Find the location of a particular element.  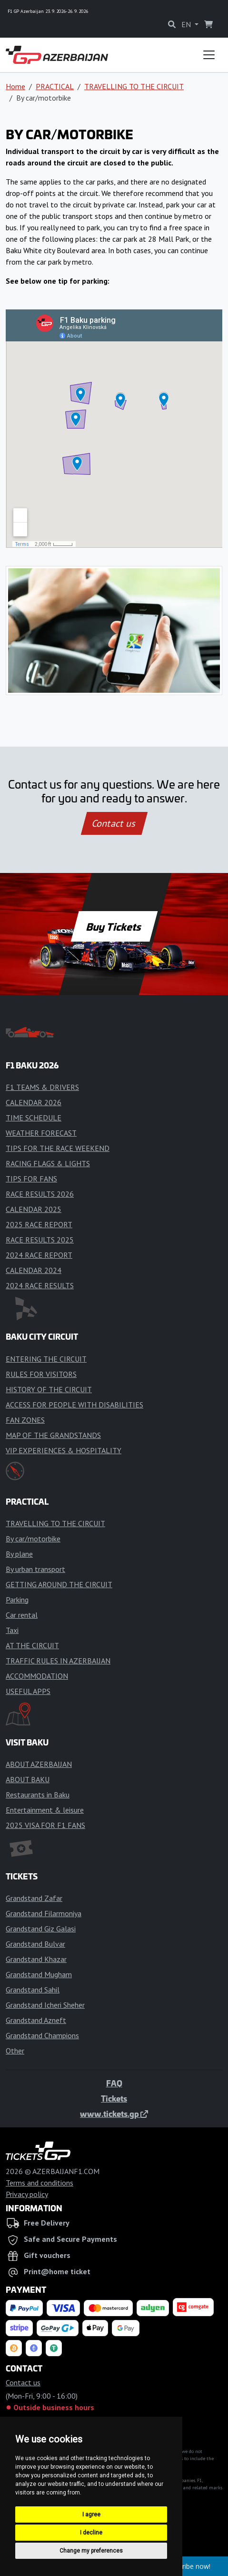

2024 RACE RESULTS is located at coordinates (40, 1285).